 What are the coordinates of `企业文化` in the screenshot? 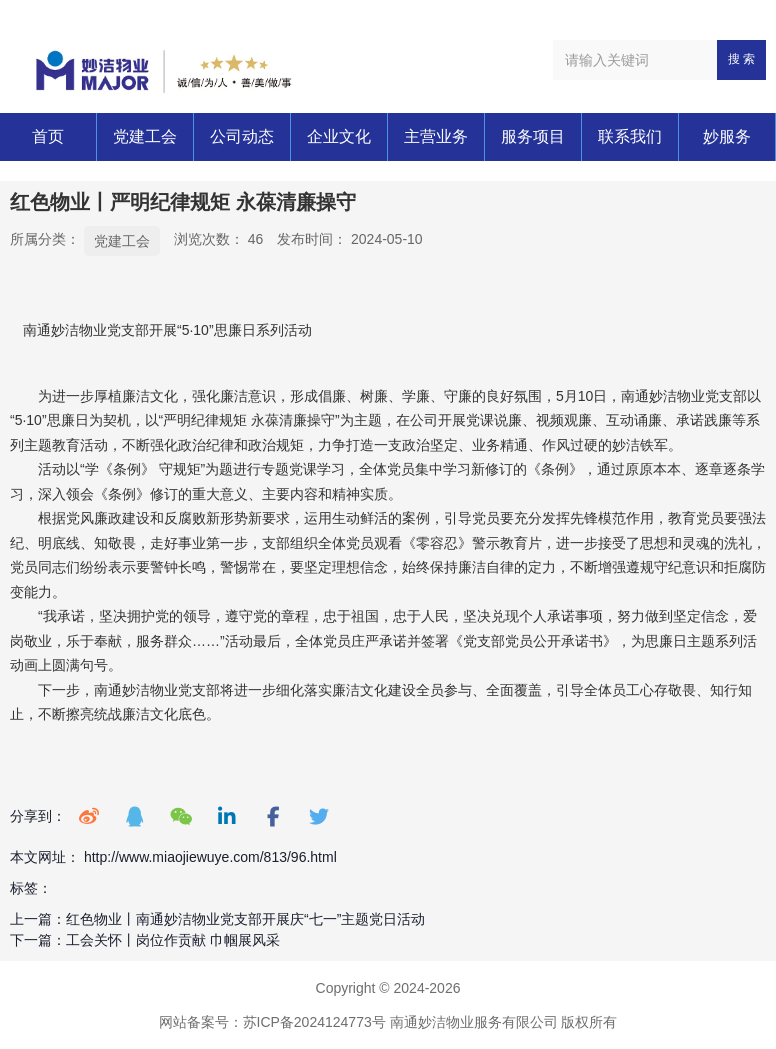 It's located at (339, 136).